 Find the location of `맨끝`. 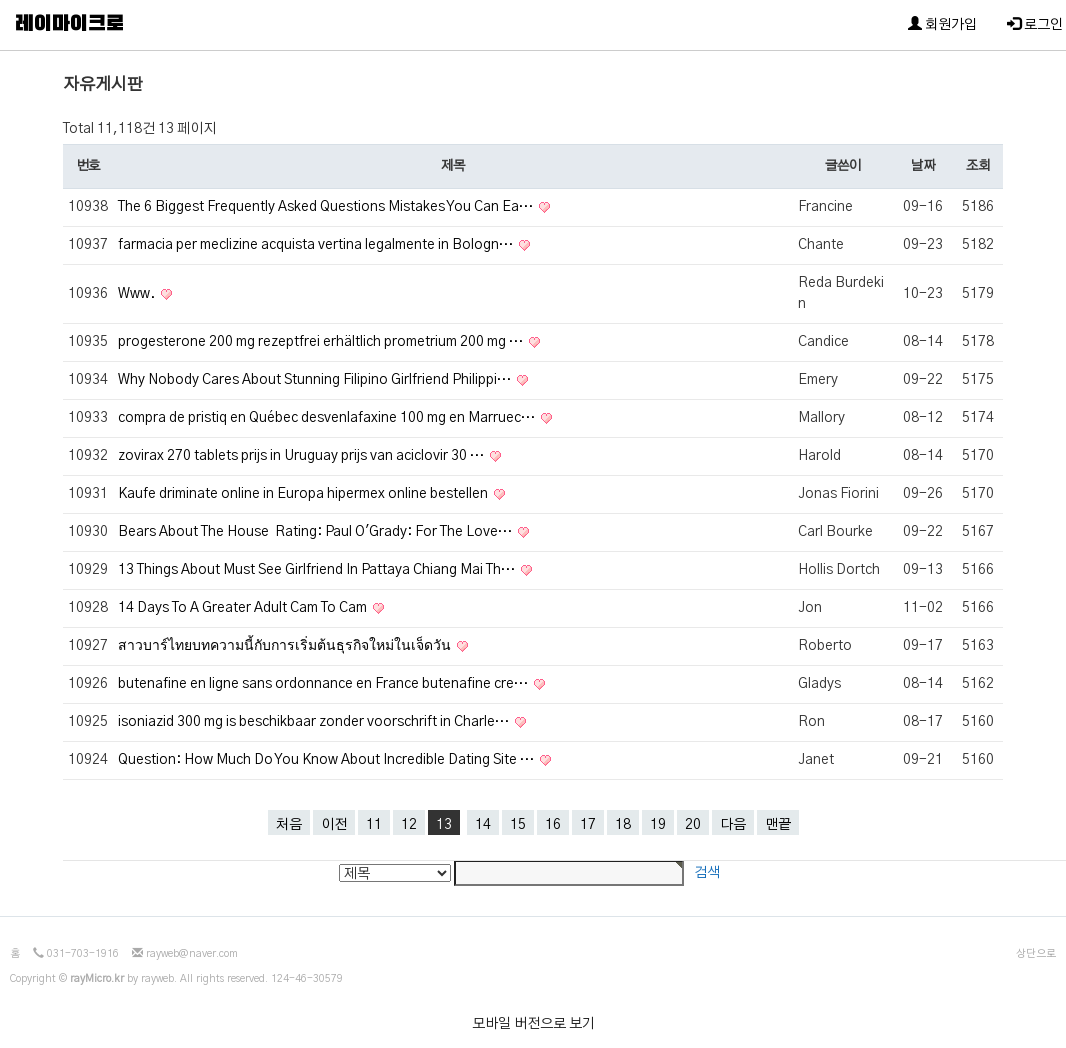

맨끝 is located at coordinates (778, 825).